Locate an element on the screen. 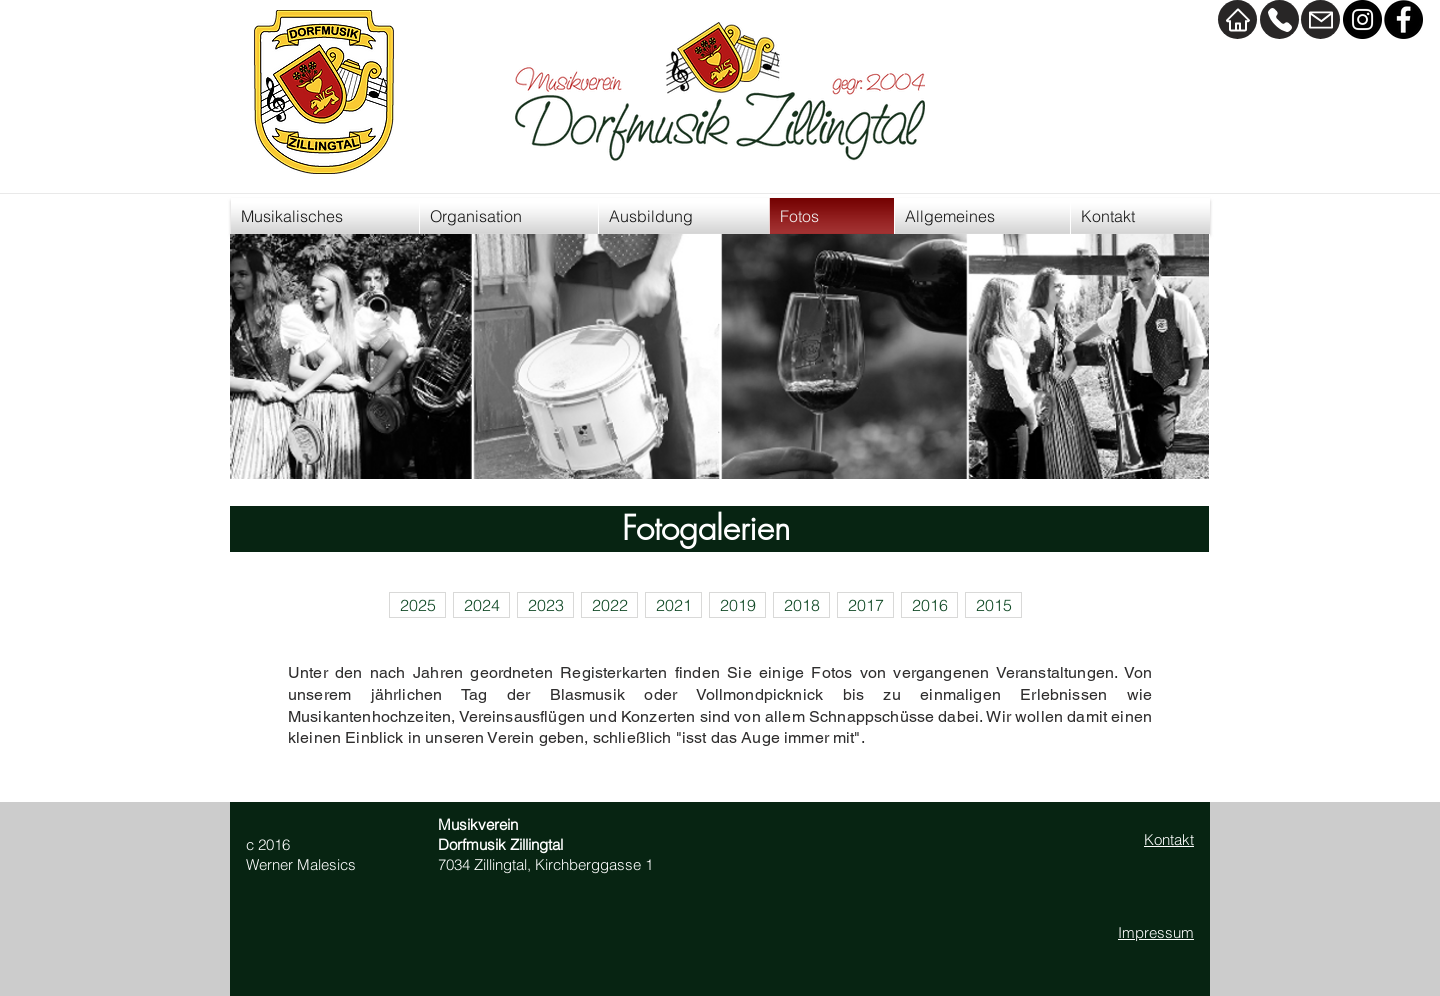 The width and height of the screenshot is (1440, 996). [Instagram] is located at coordinates (1362, 19).